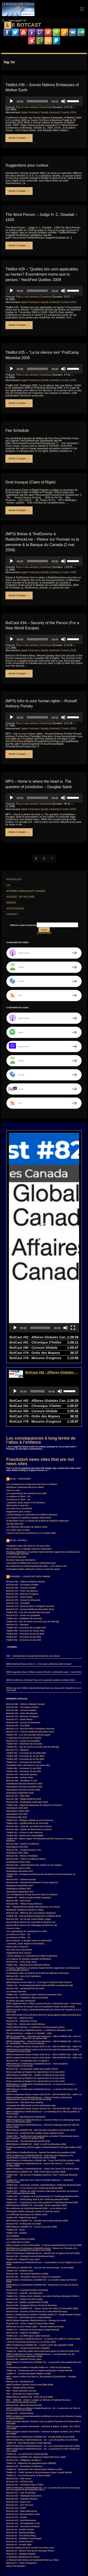  Describe the element at coordinates (23, 2266) in the screenshot. I see `BotCast #32 – Organic Contagious` at that location.